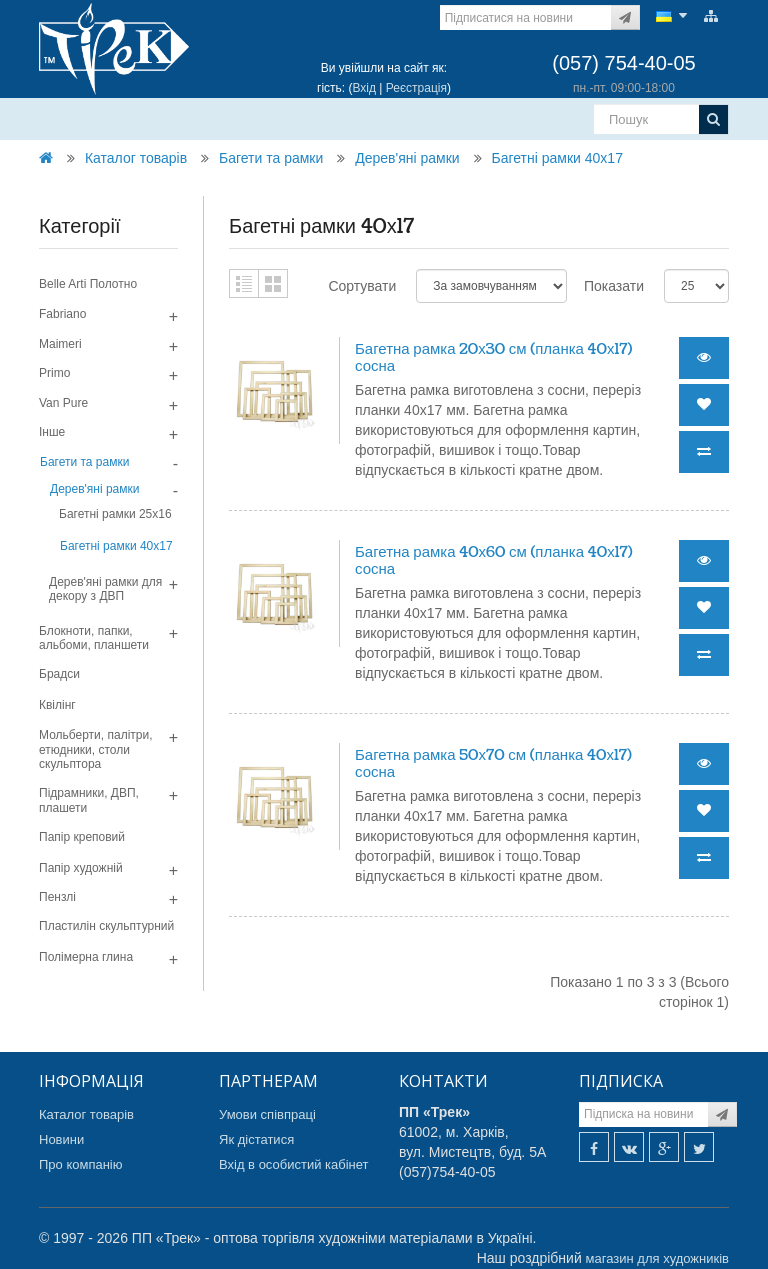 This screenshot has height=1269, width=768. What do you see at coordinates (256, 1139) in the screenshot?
I see `Як дістатися` at bounding box center [256, 1139].